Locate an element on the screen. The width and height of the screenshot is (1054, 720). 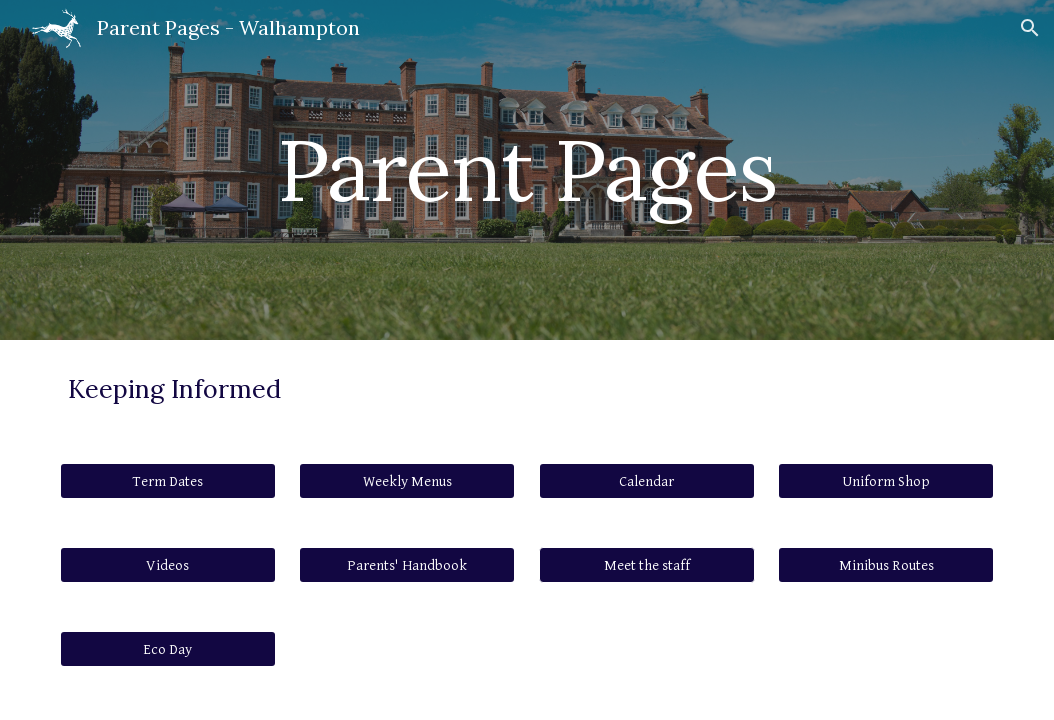
[Eco Day] is located at coordinates (168, 649).